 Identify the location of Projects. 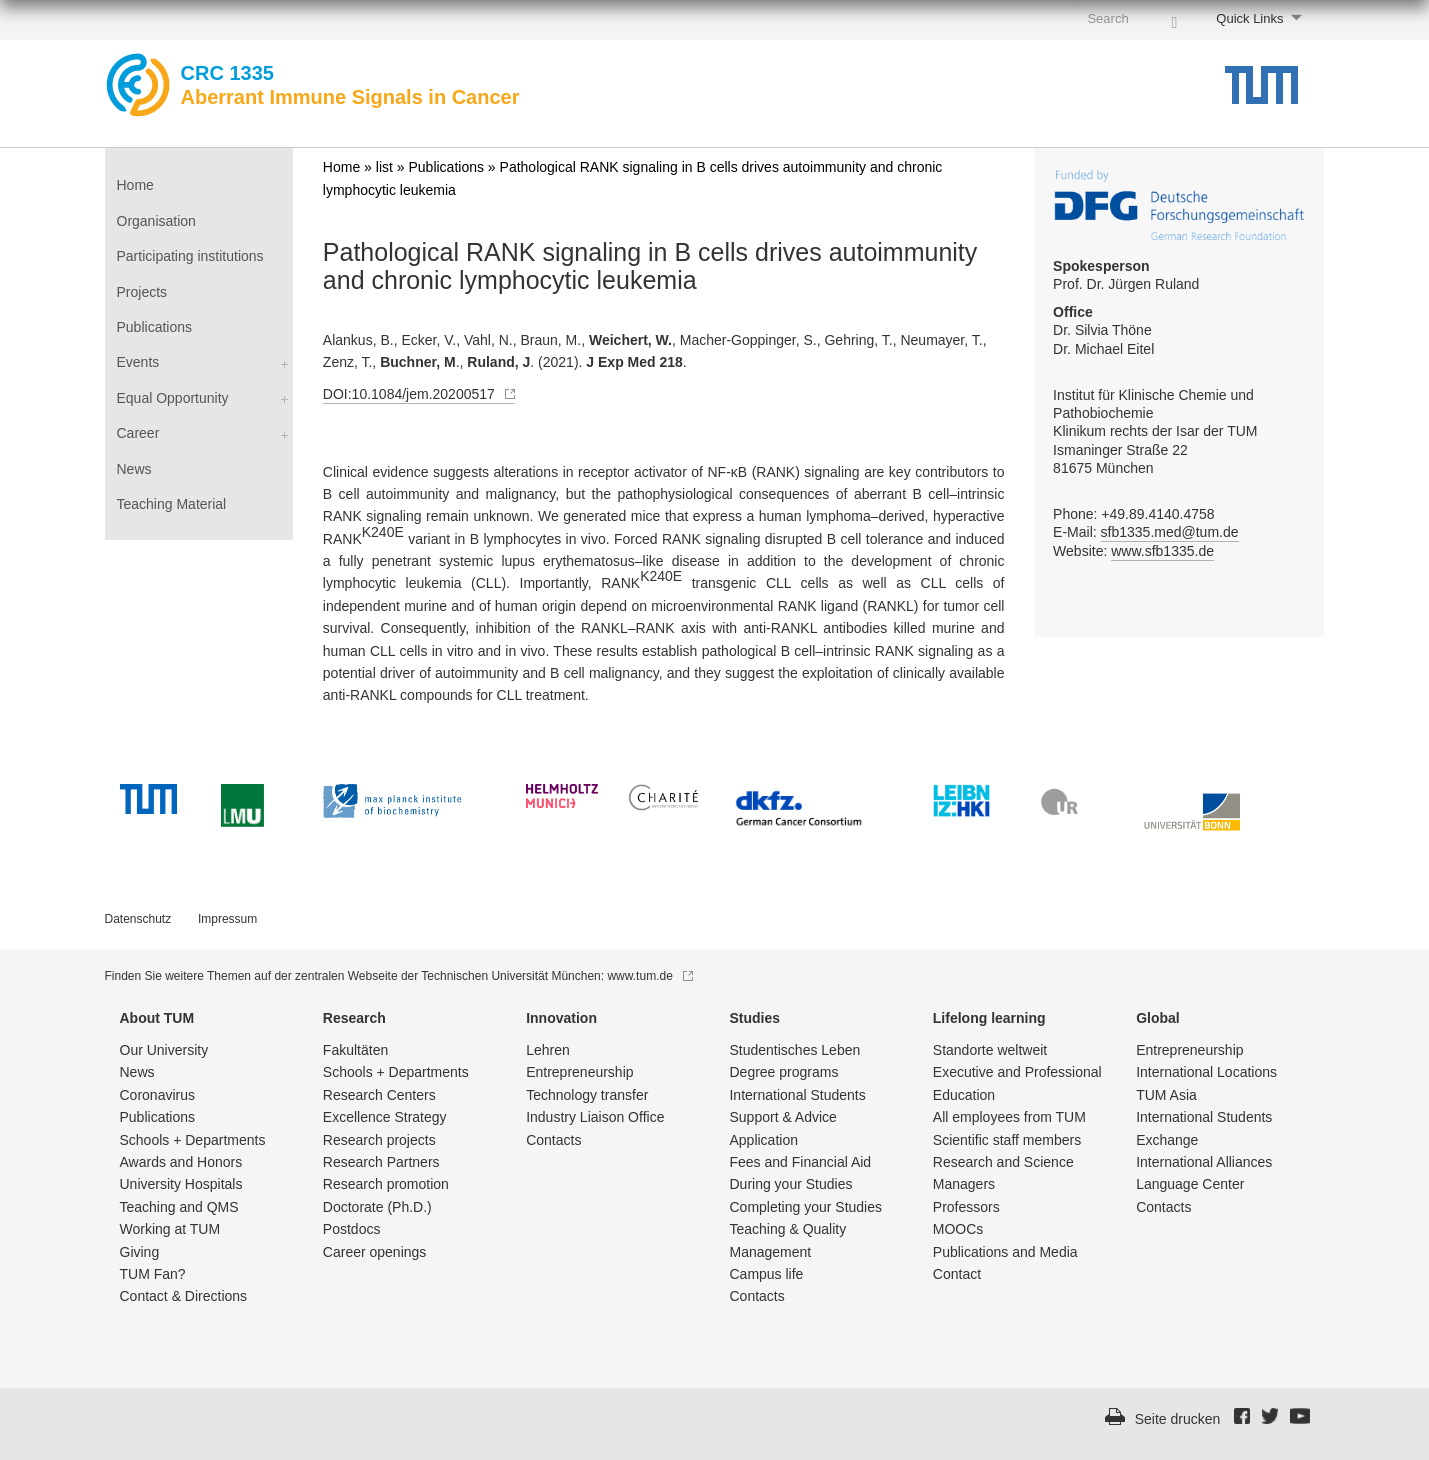
(142, 292).